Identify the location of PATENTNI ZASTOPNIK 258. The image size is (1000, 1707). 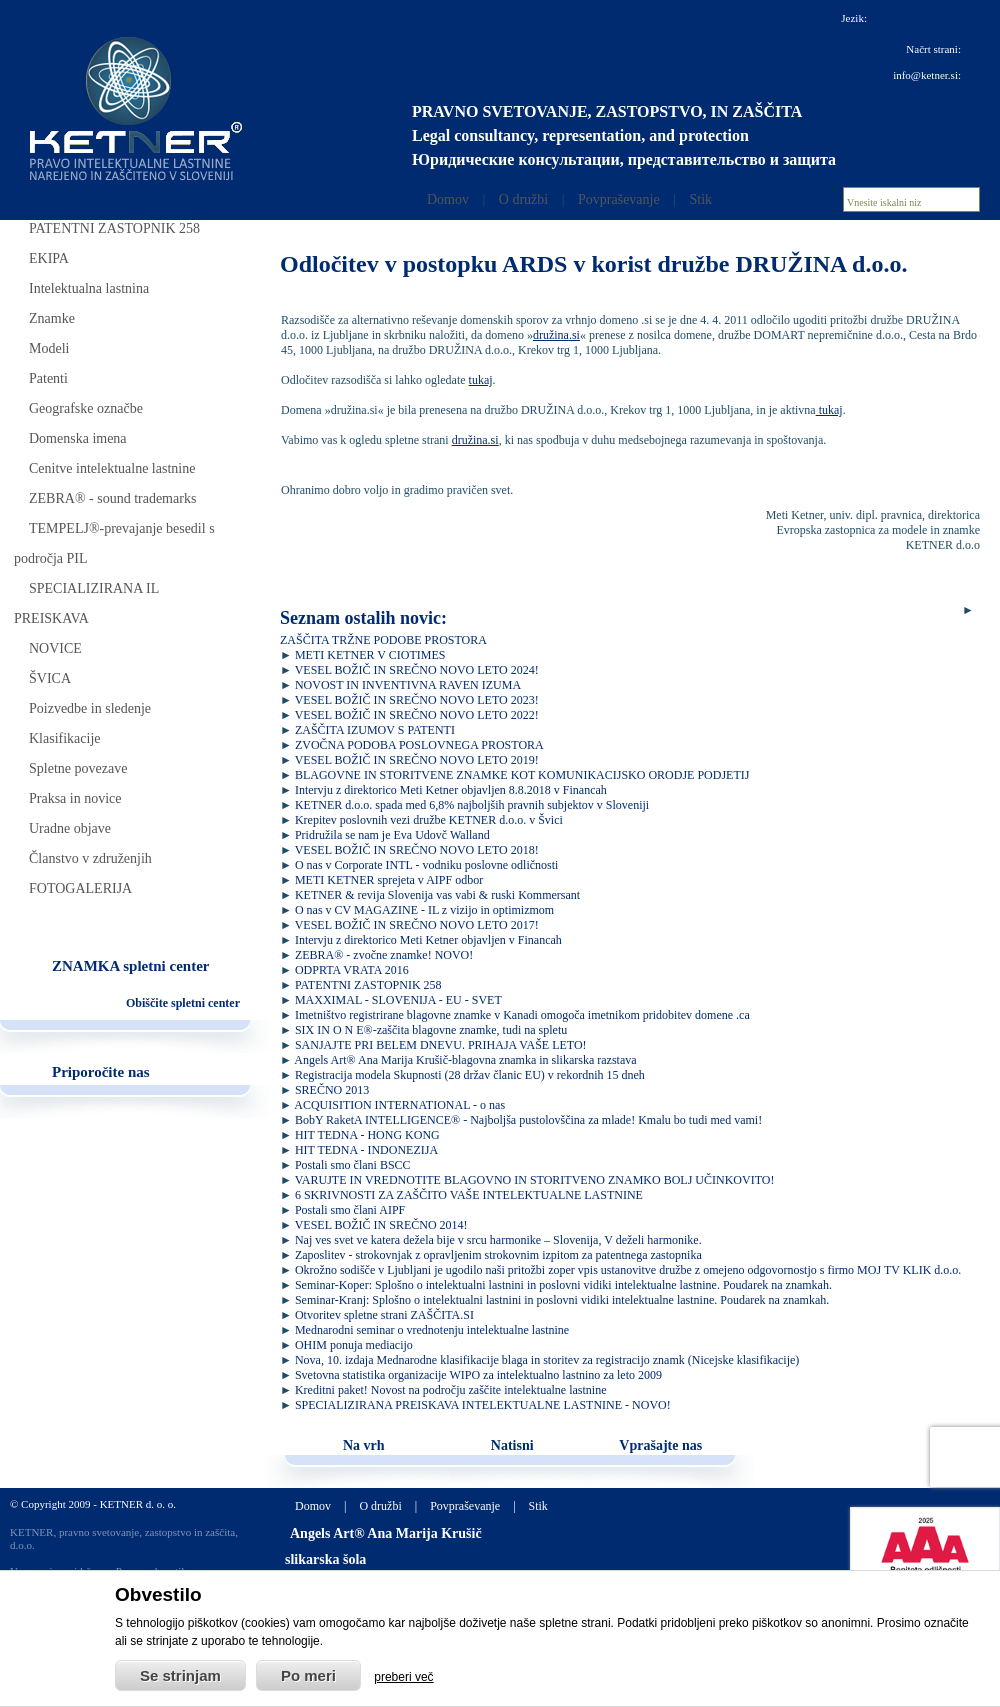
(114, 228).